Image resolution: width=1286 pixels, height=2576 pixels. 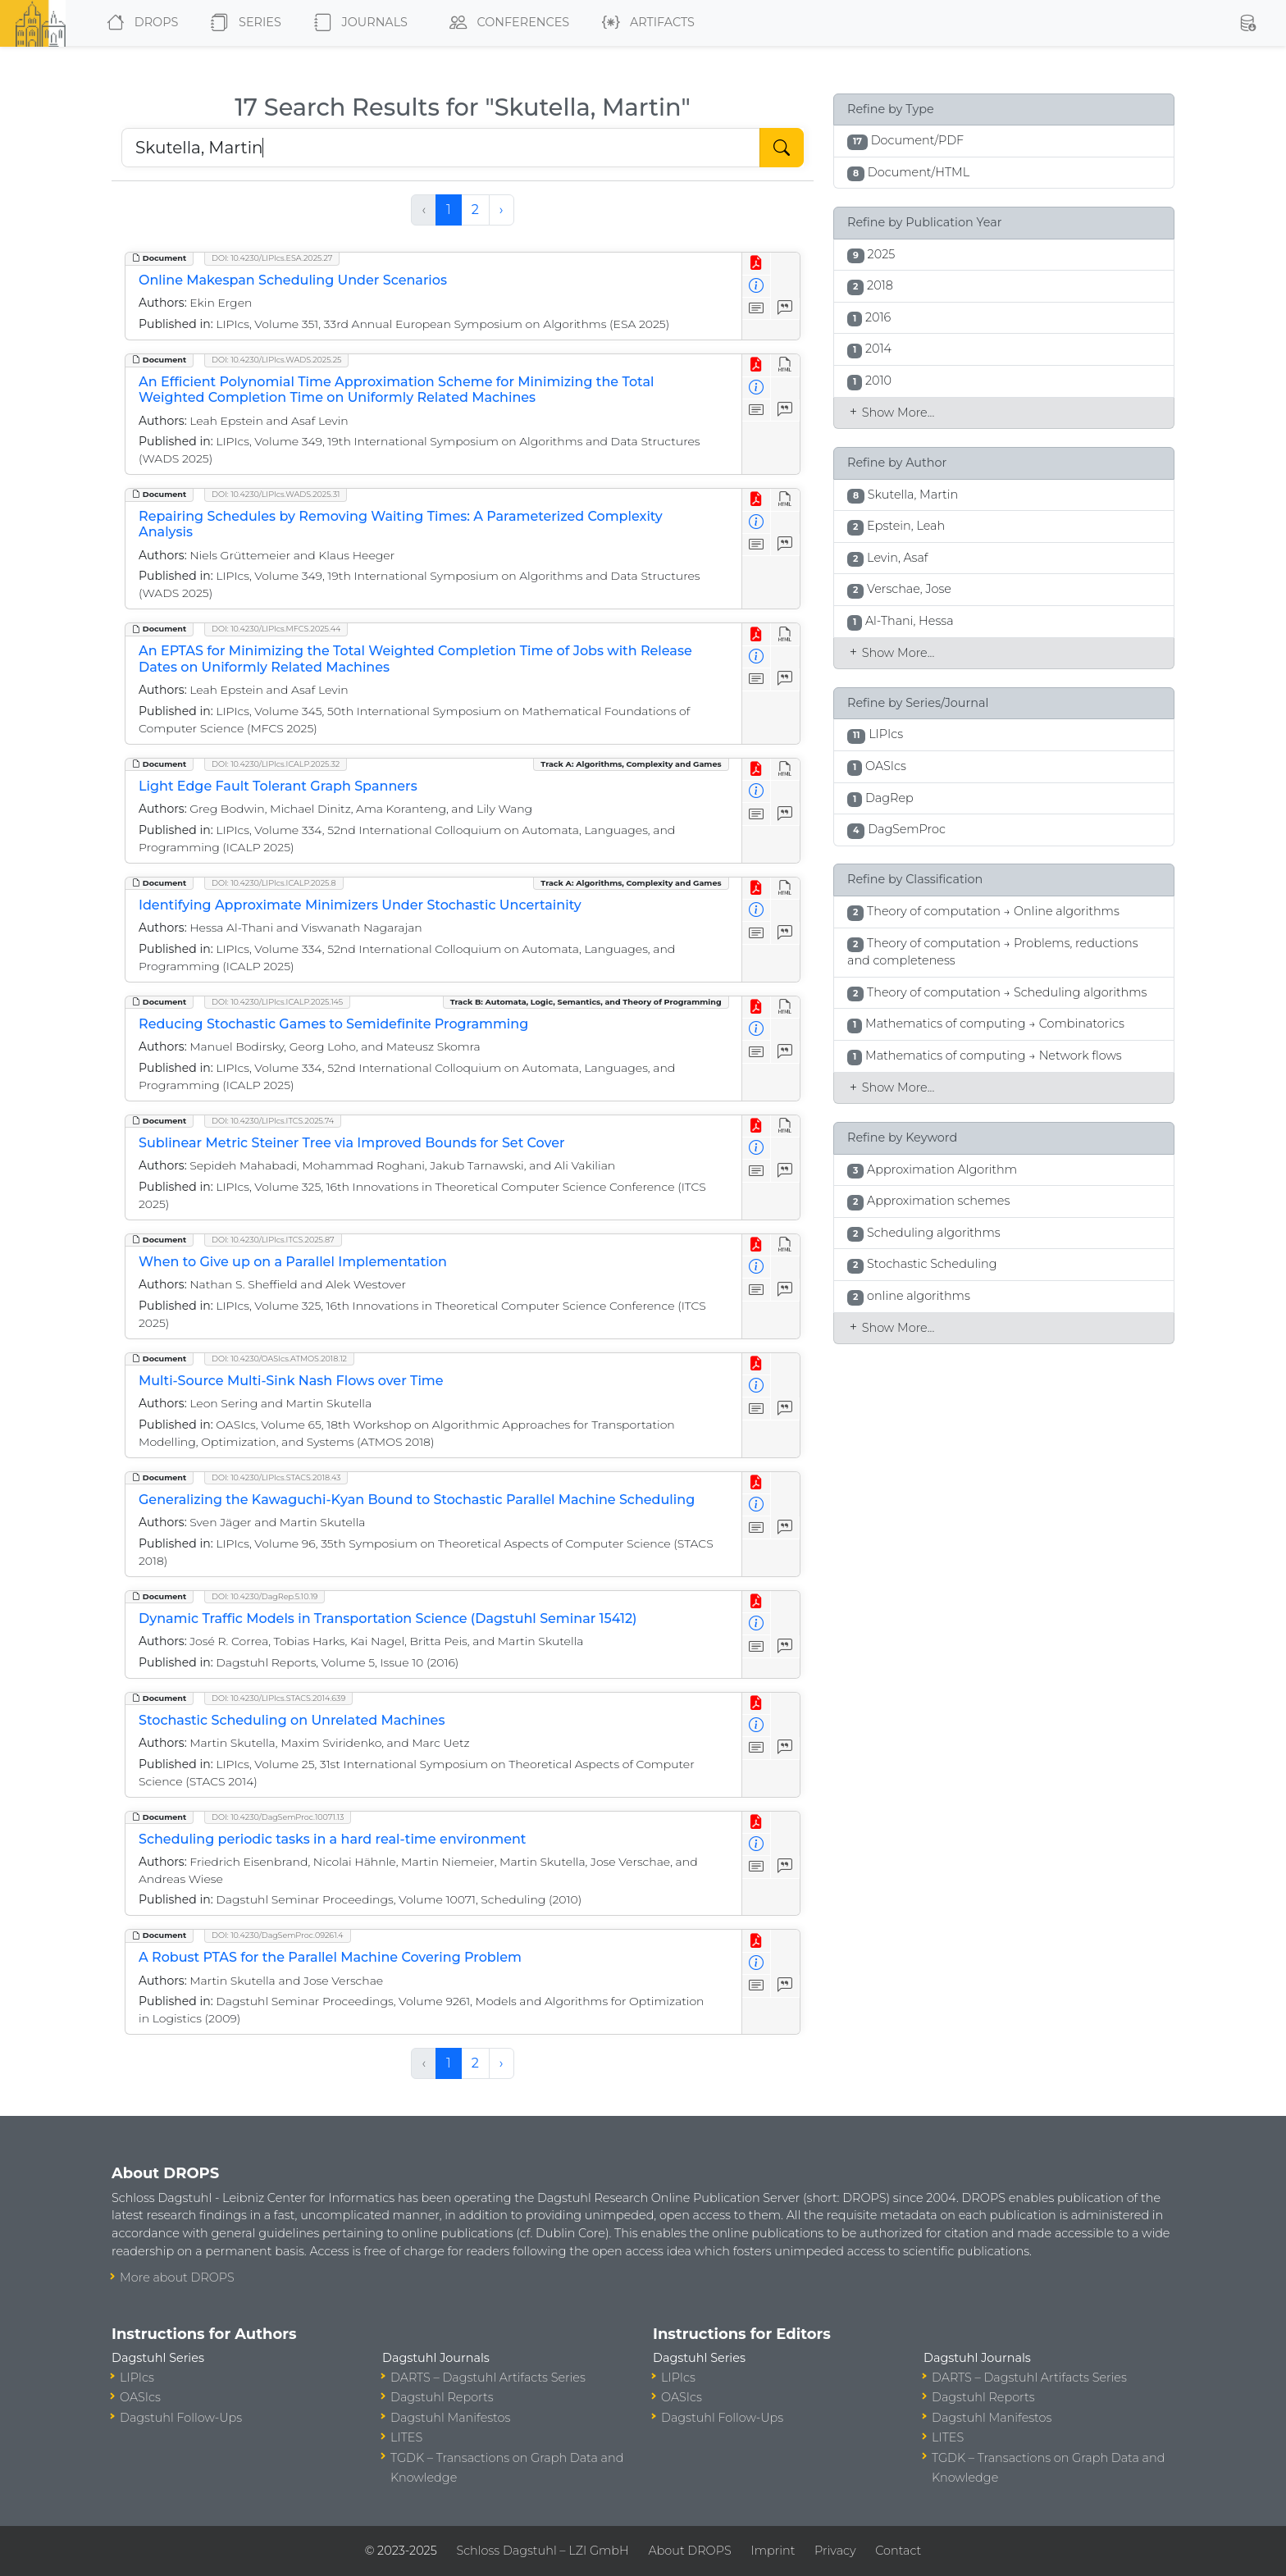 I want to click on Conferences [button], so click(x=506, y=23).